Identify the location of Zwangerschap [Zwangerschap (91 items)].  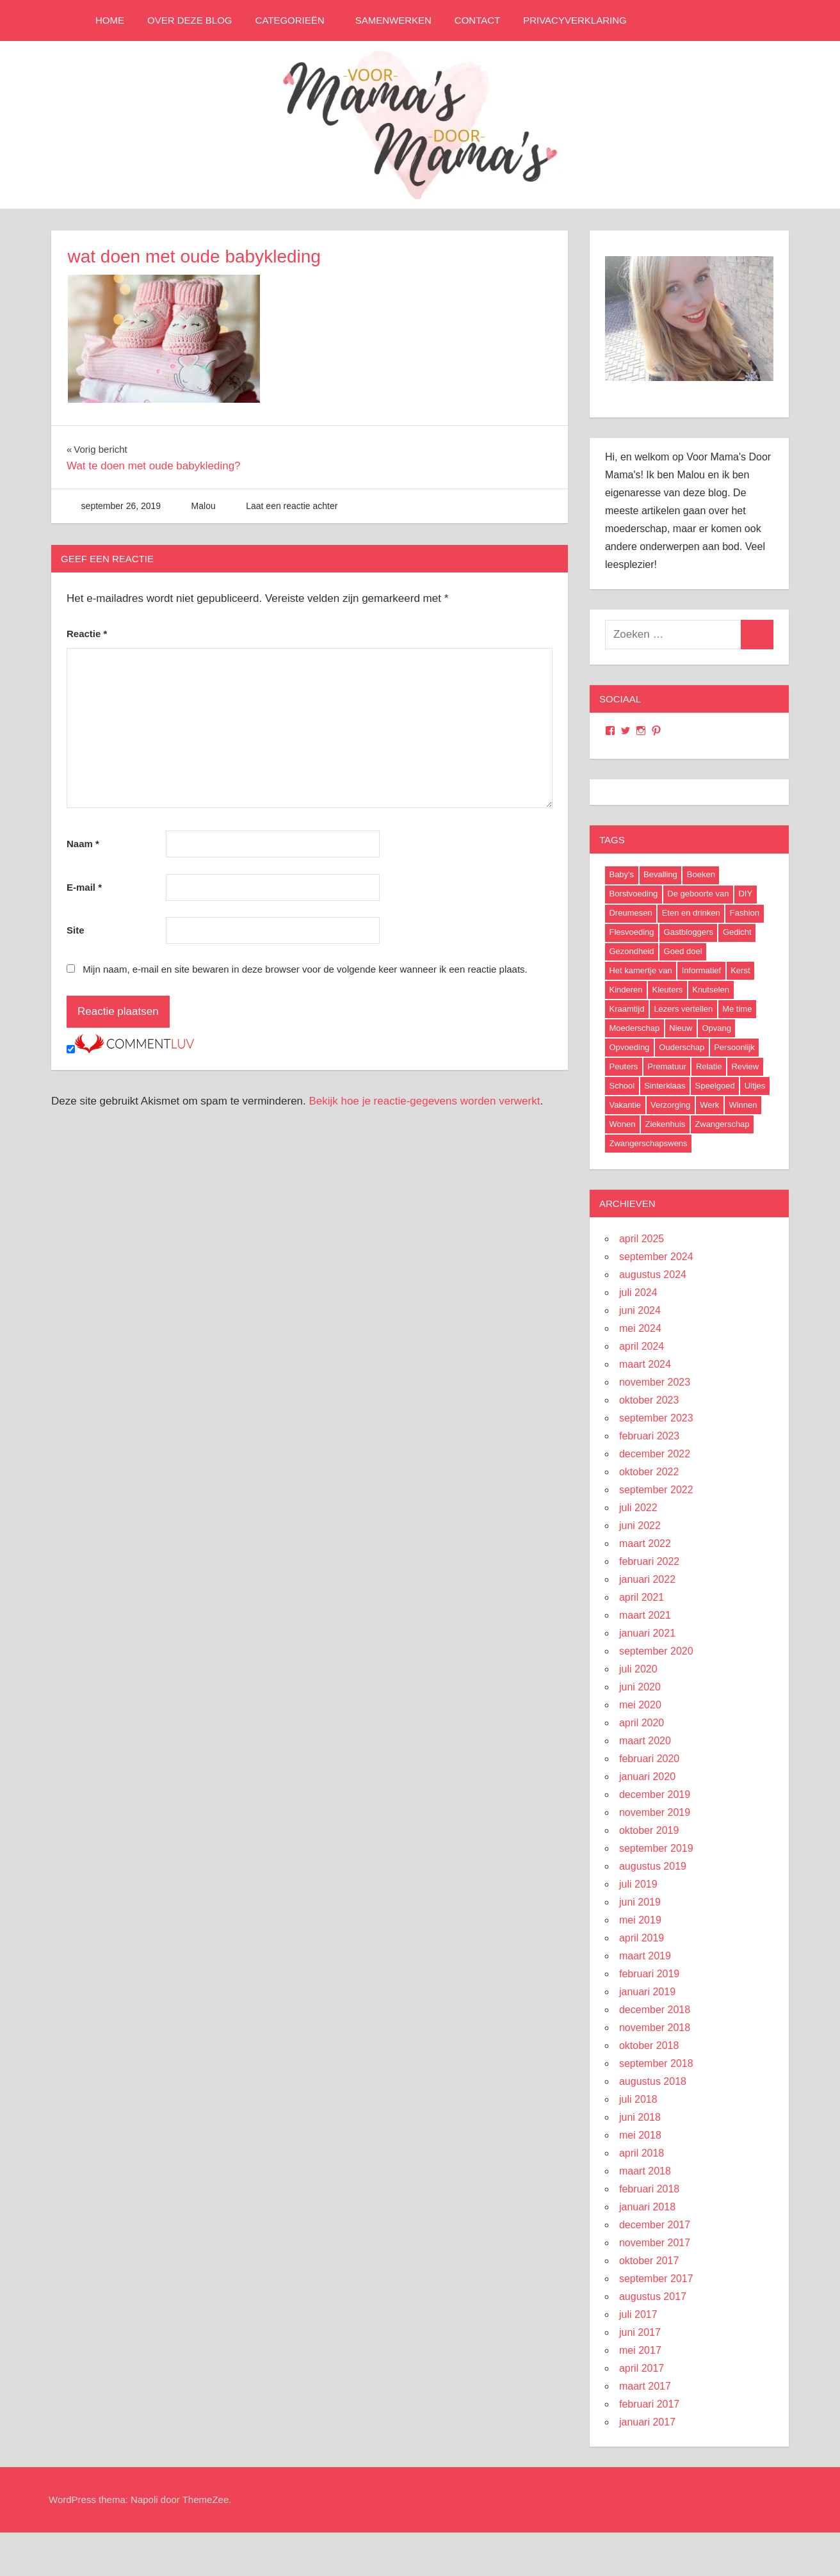
(722, 1124).